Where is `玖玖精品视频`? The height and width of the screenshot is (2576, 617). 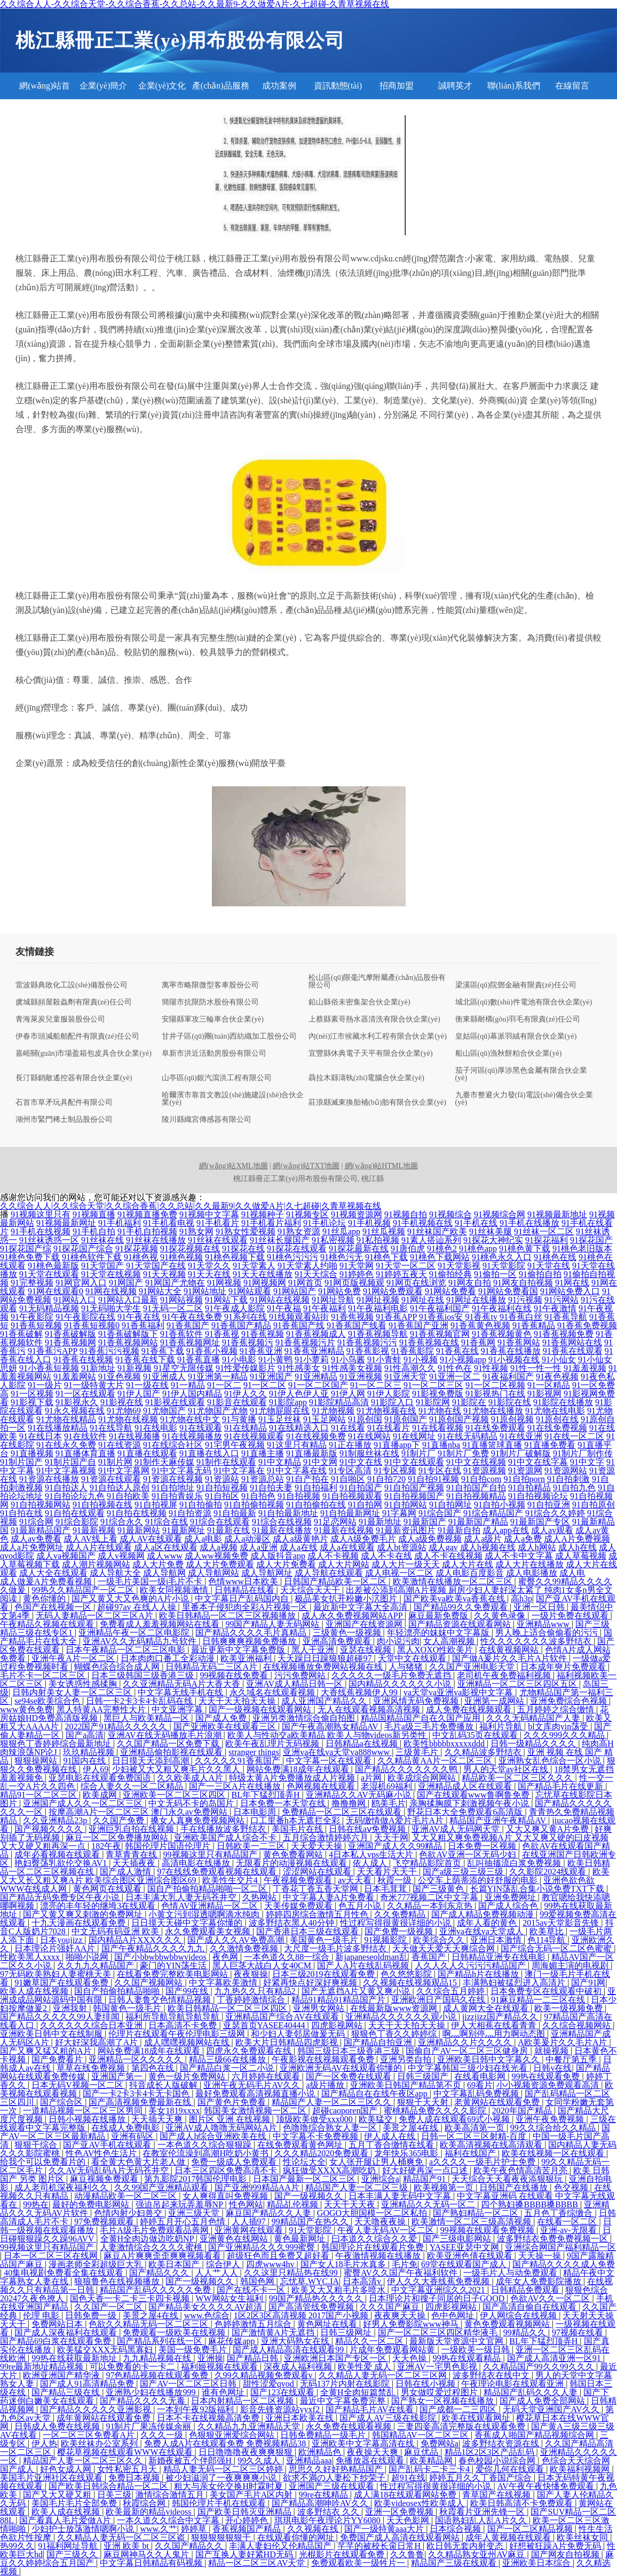
玖玖精品视频 is located at coordinates (89, 1752).